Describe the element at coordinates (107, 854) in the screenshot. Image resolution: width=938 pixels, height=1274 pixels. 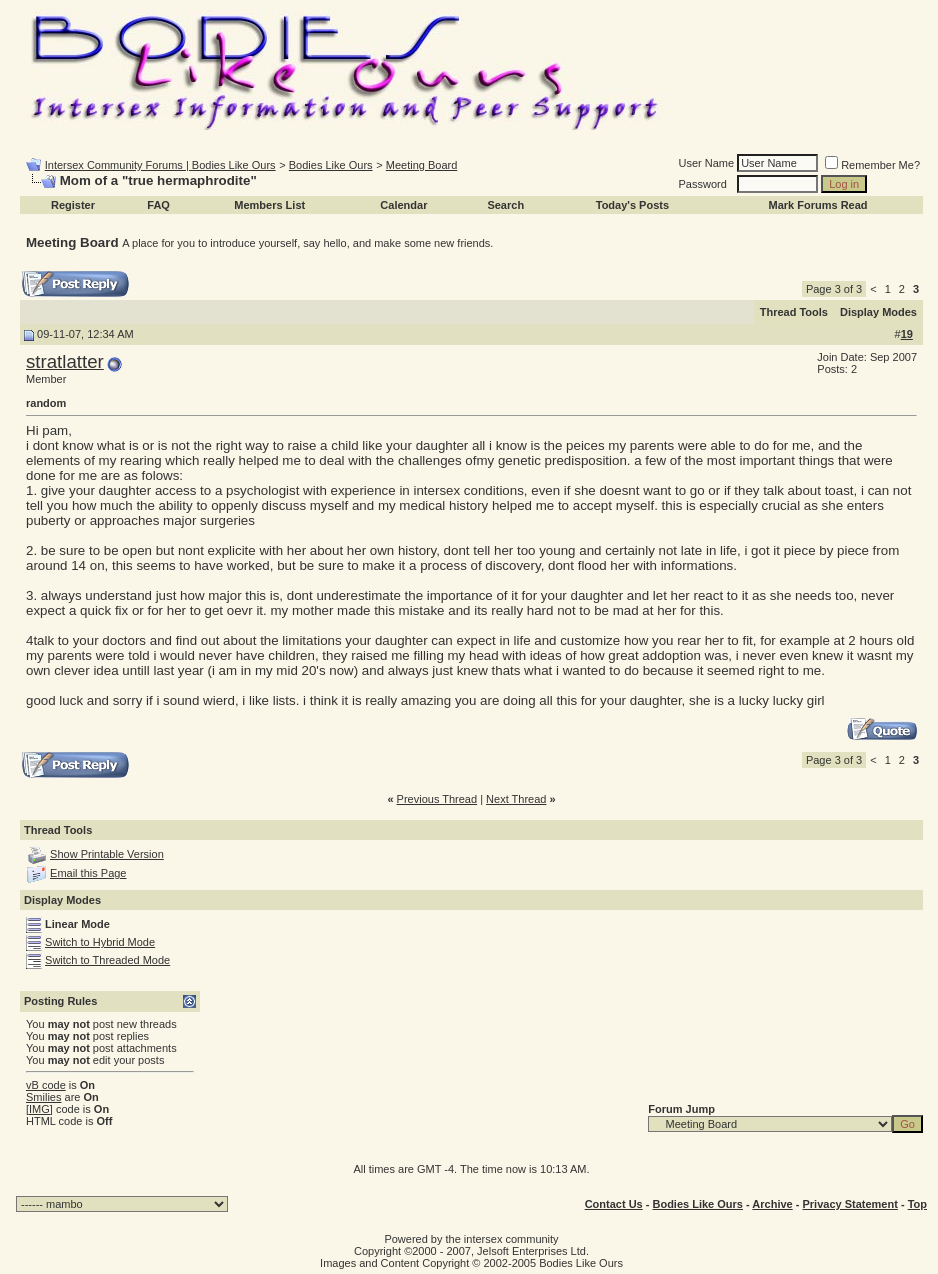
I see `Show Printable Version` at that location.